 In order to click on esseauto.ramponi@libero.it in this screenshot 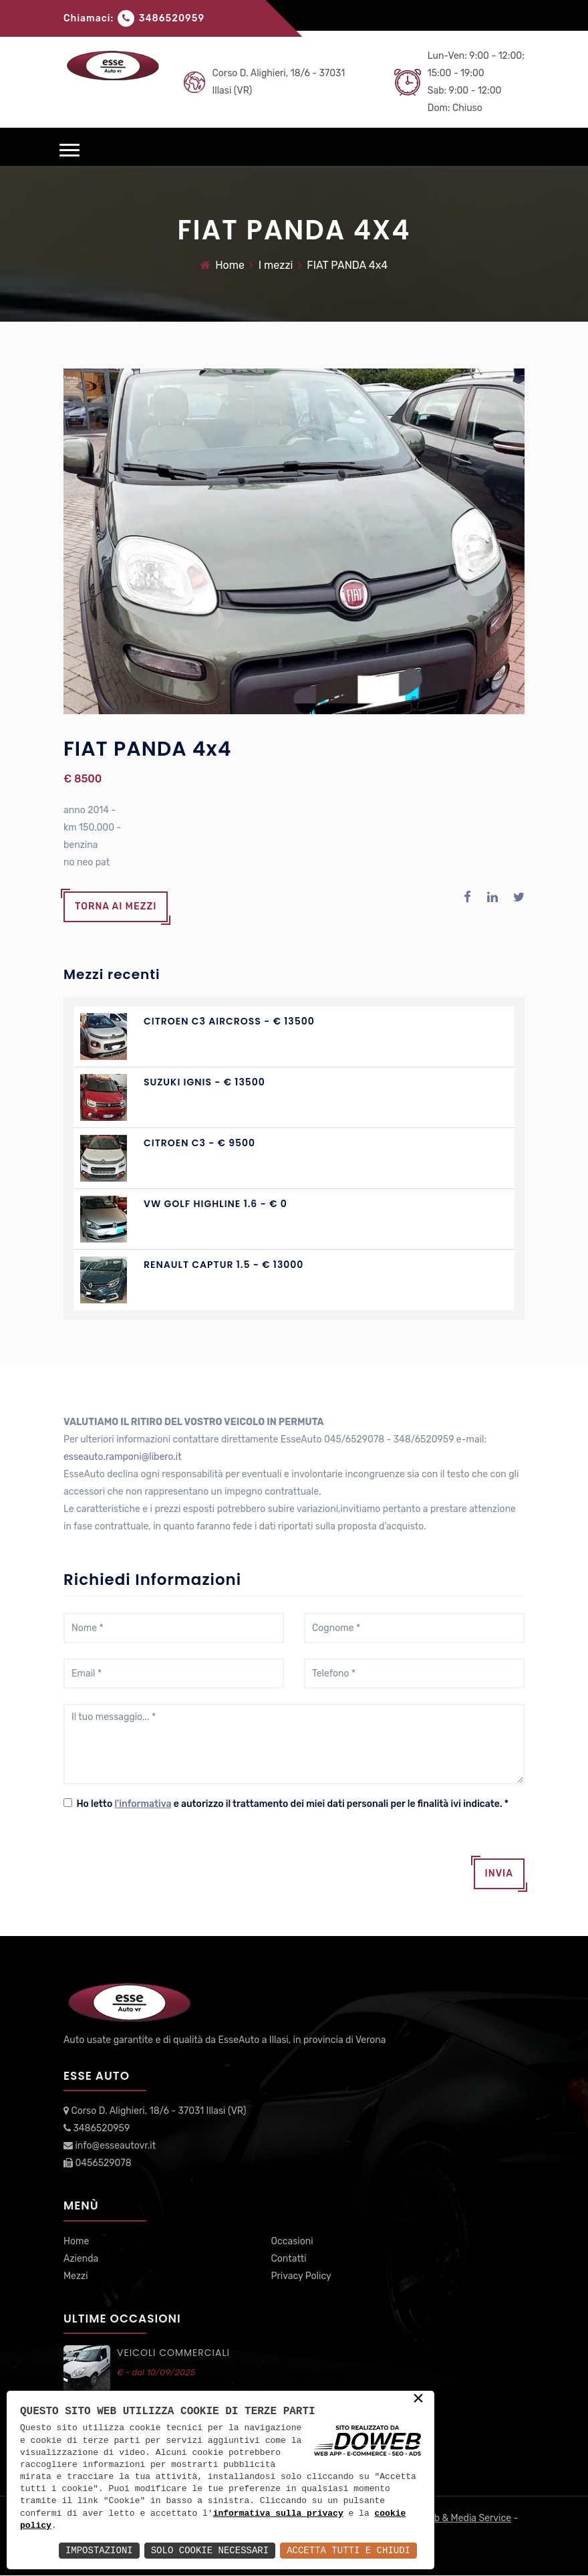, I will do `click(122, 1457)`.